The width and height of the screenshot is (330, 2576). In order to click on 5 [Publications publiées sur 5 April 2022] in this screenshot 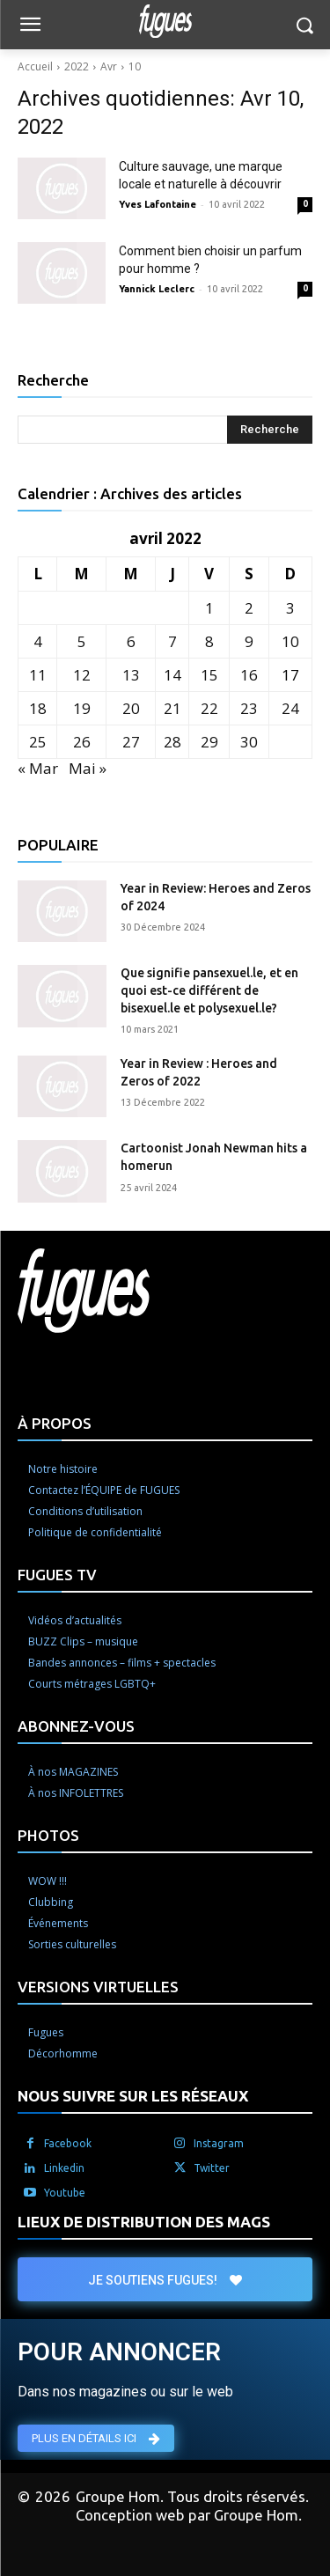, I will do `click(81, 641)`.